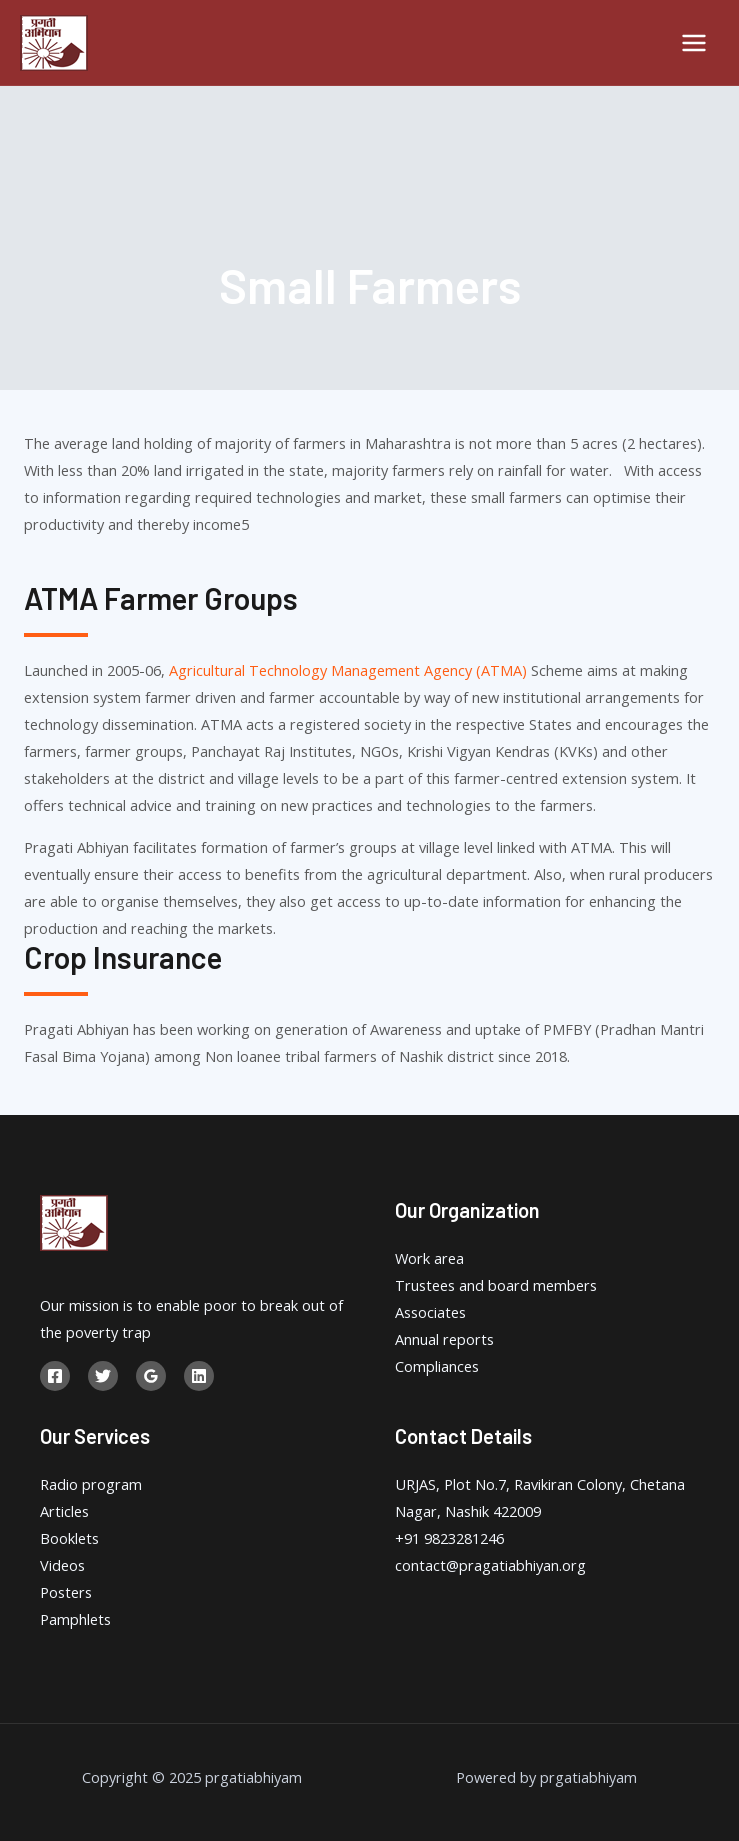 The height and width of the screenshot is (1841, 739). Describe the element at coordinates (348, 670) in the screenshot. I see `Agricultural Technology Management Agency (ATMA)` at that location.